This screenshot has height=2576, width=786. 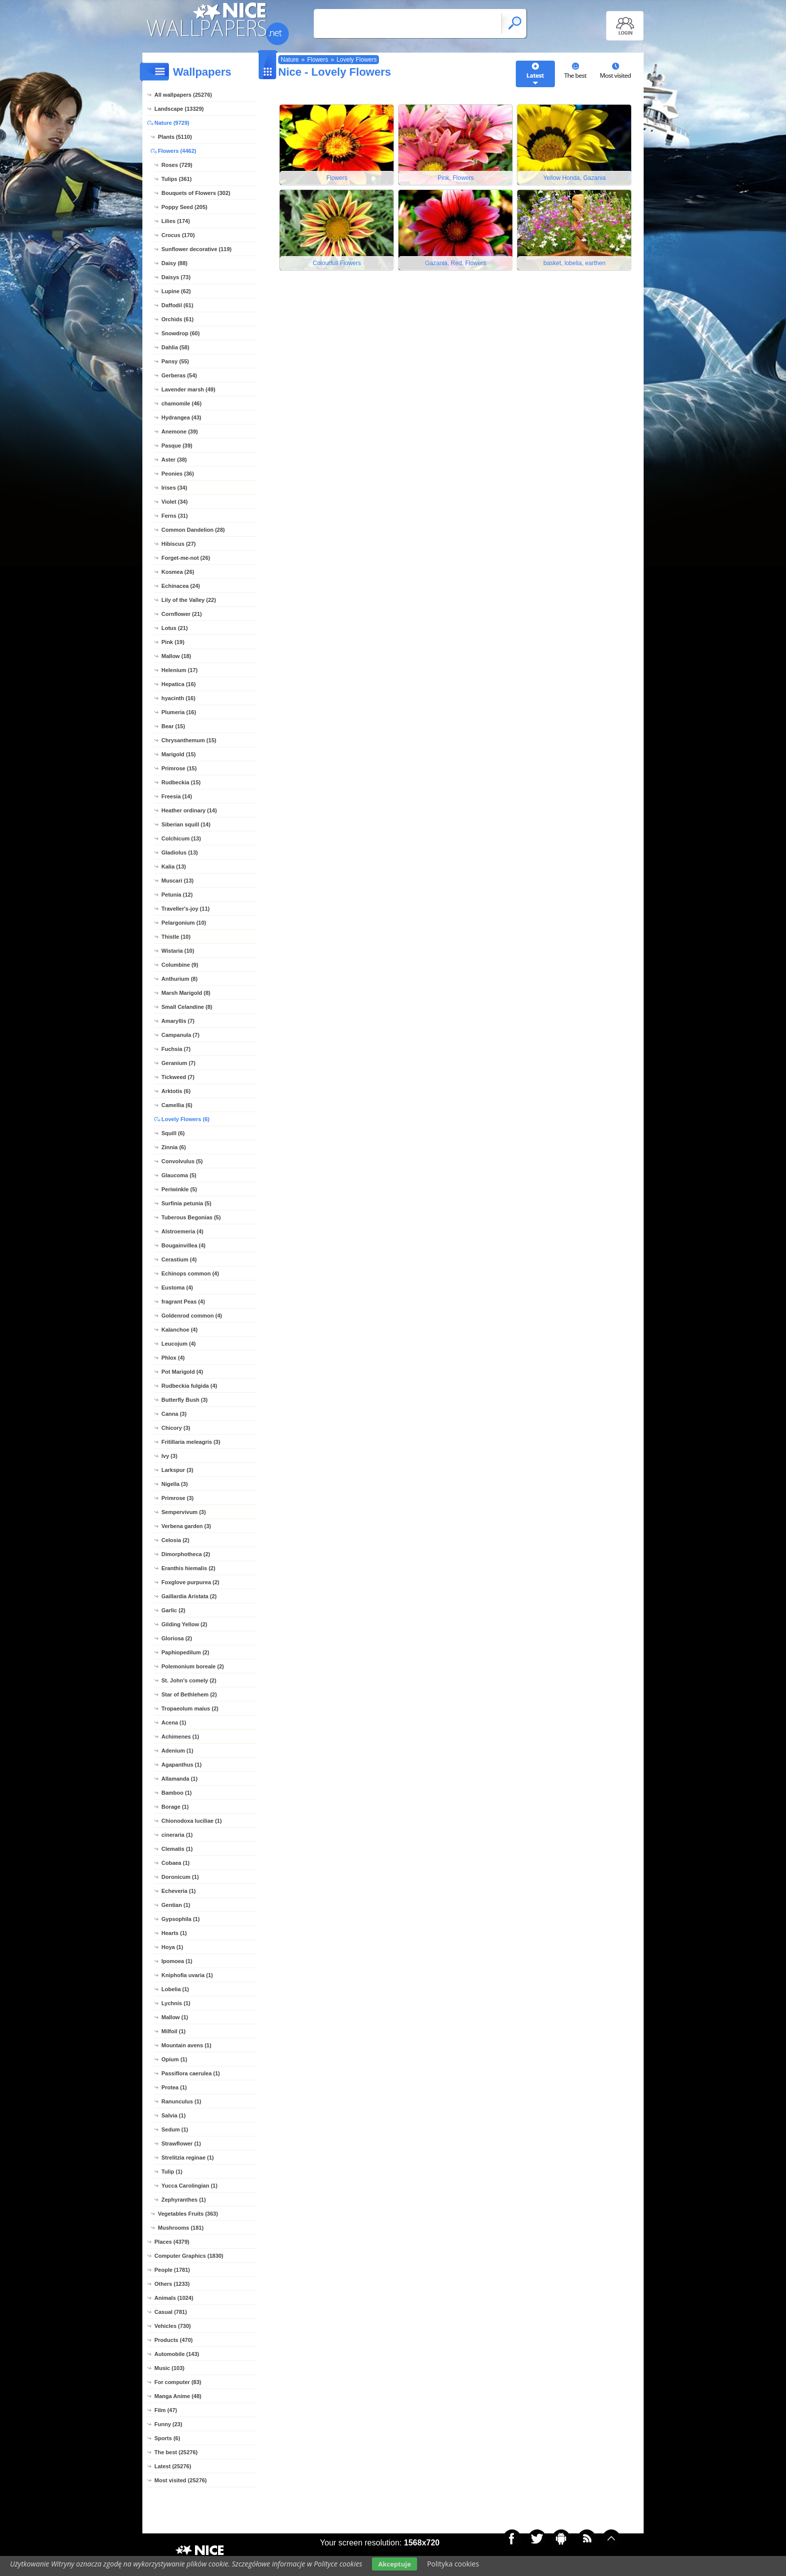 What do you see at coordinates (190, 1273) in the screenshot?
I see `Echinops common (4)` at bounding box center [190, 1273].